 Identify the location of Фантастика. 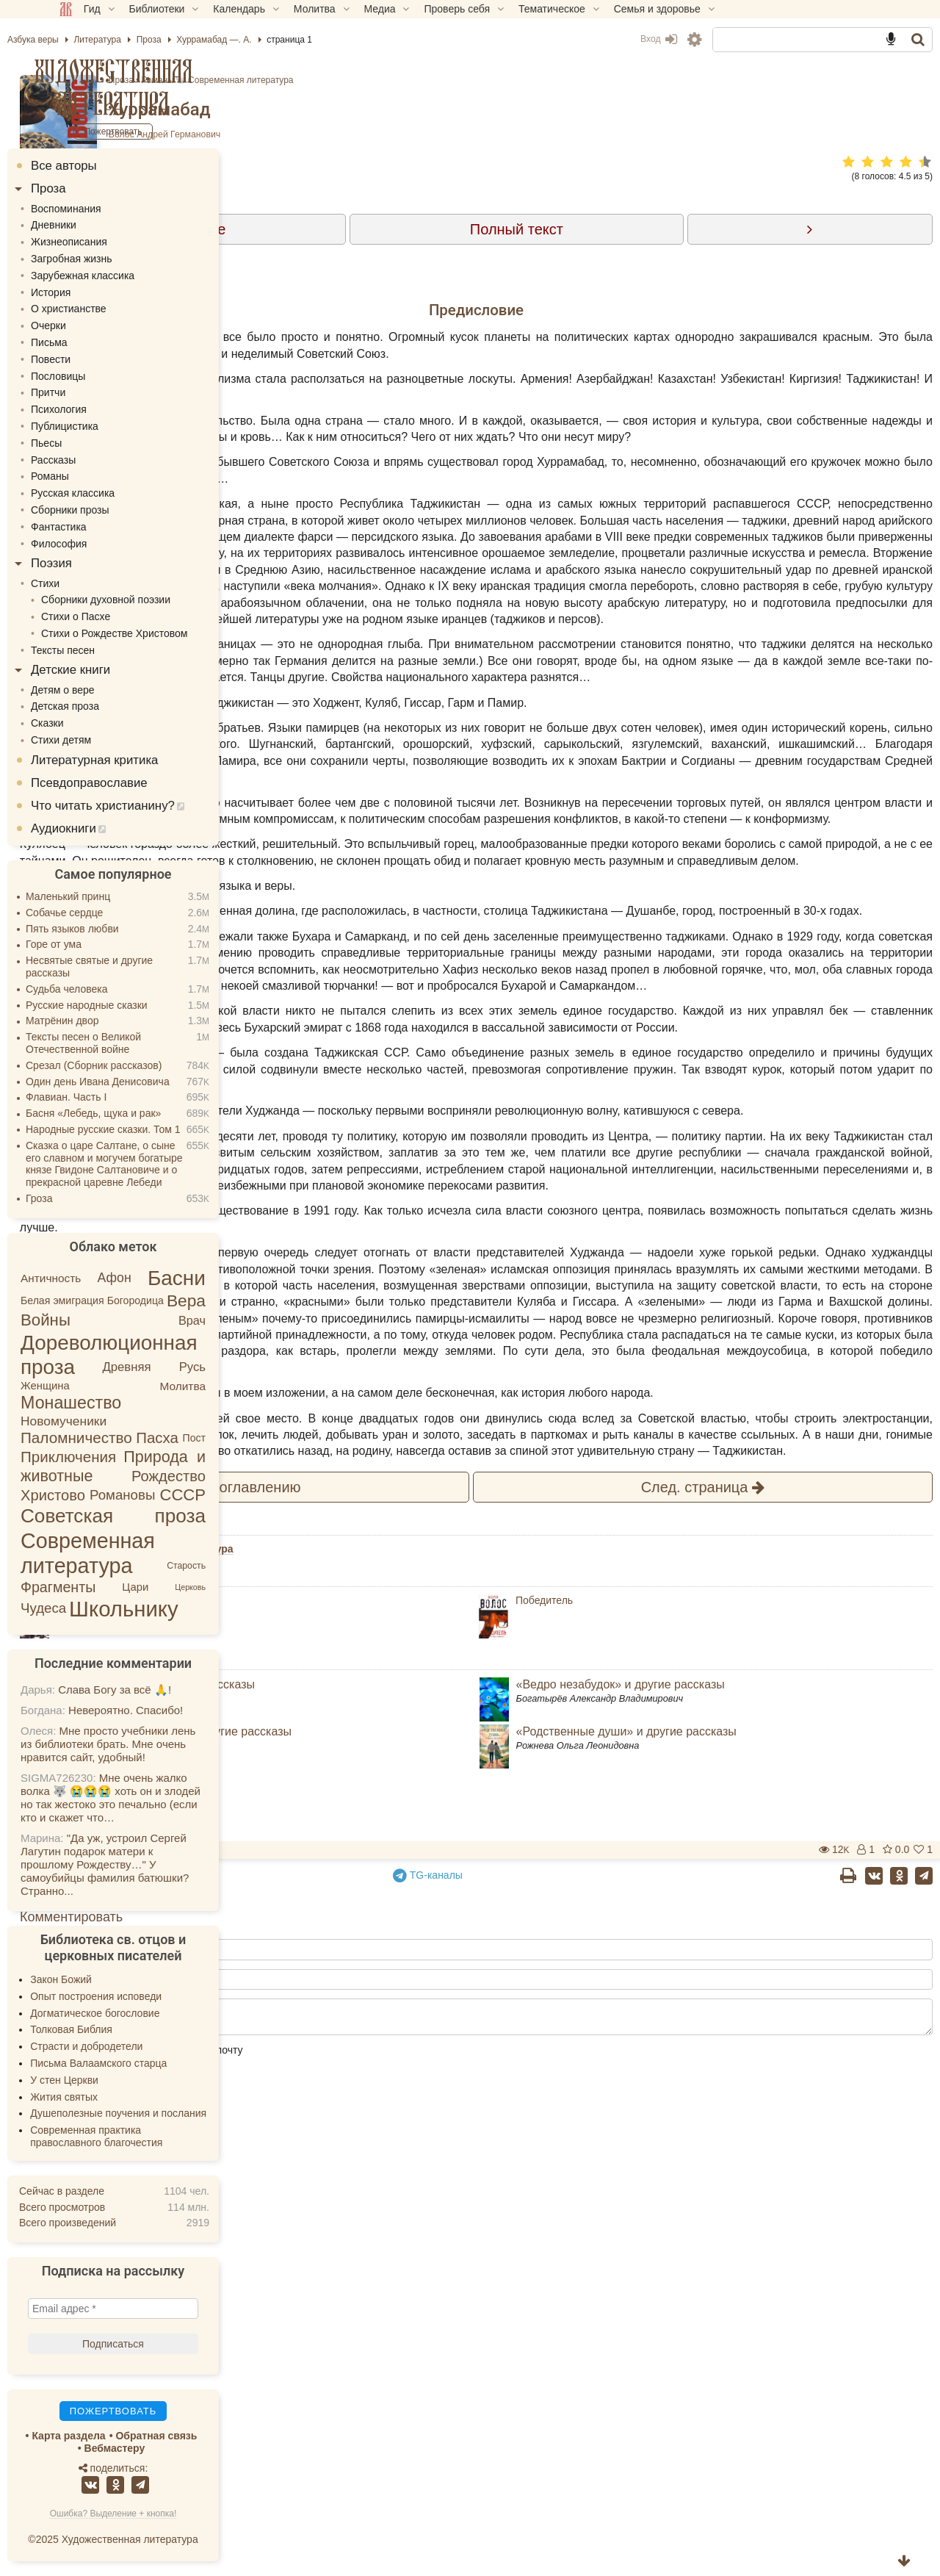
(110, 527).